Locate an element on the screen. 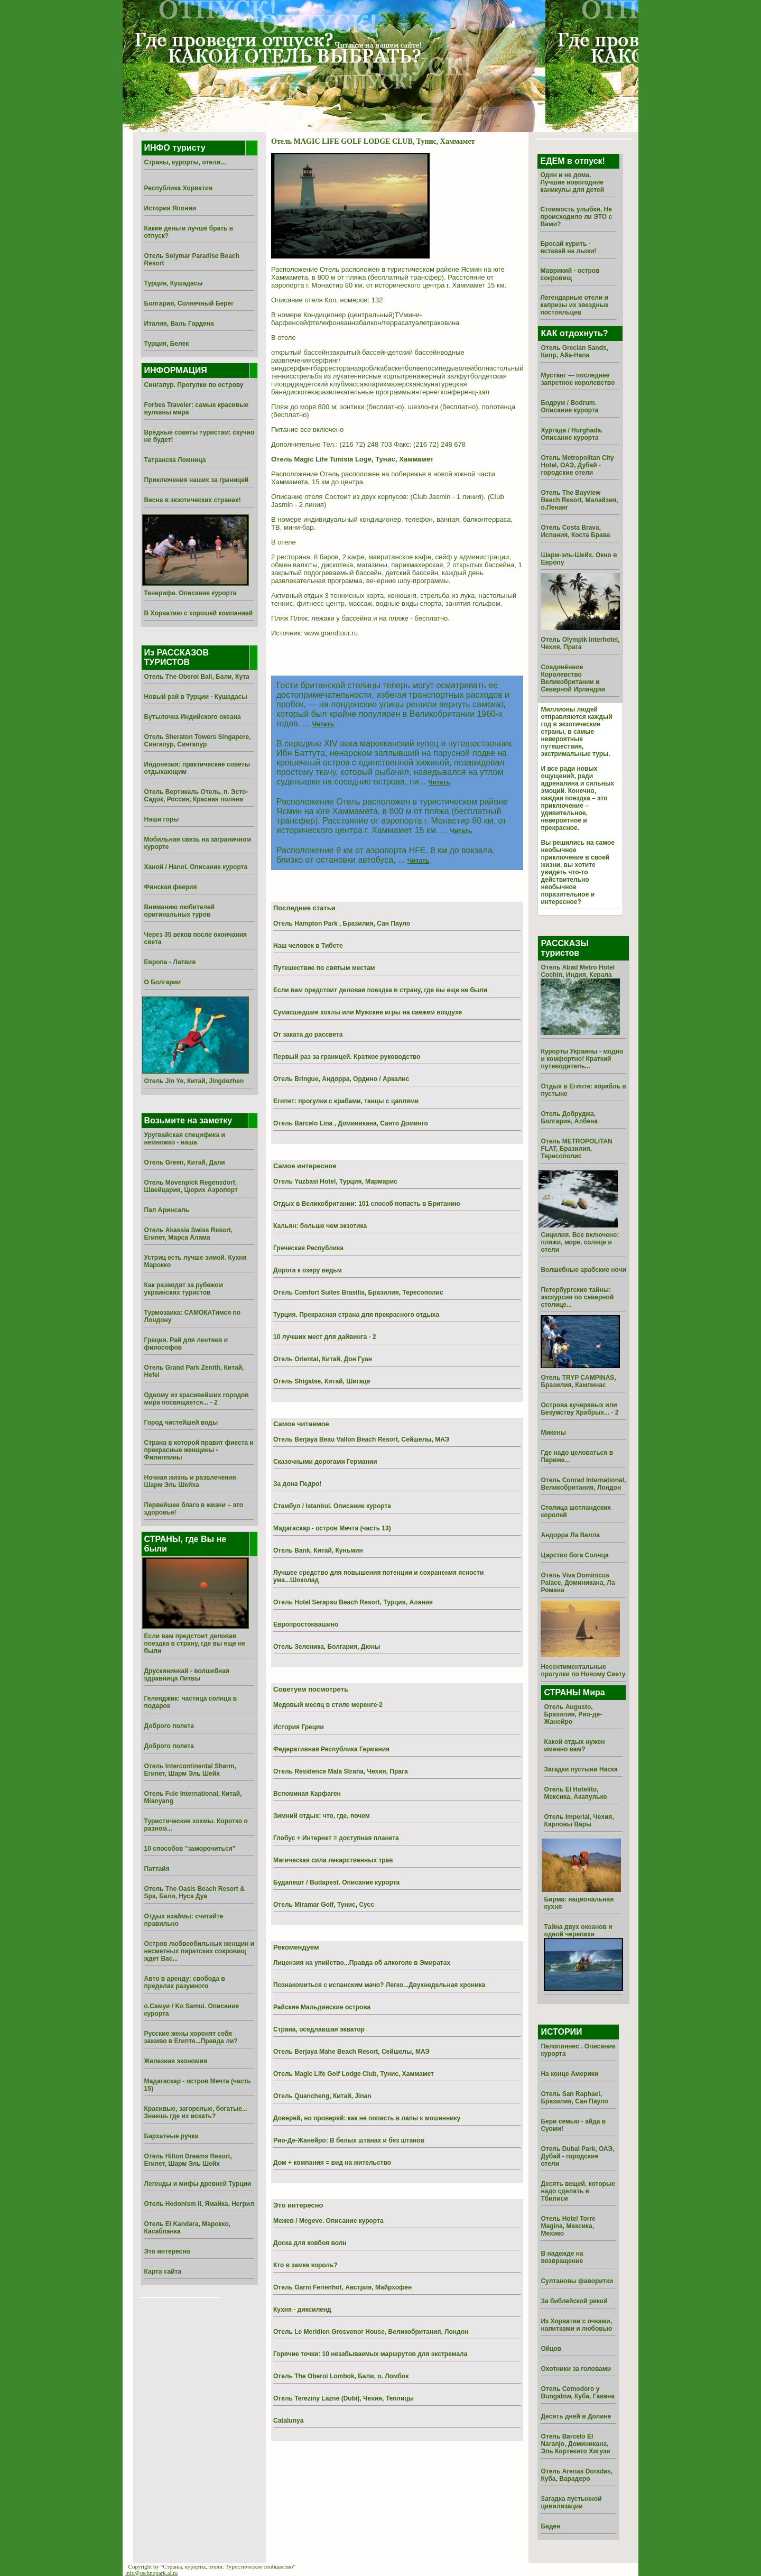 This screenshot has height=2576, width=761. Загадки пустыни Наска is located at coordinates (580, 1769).